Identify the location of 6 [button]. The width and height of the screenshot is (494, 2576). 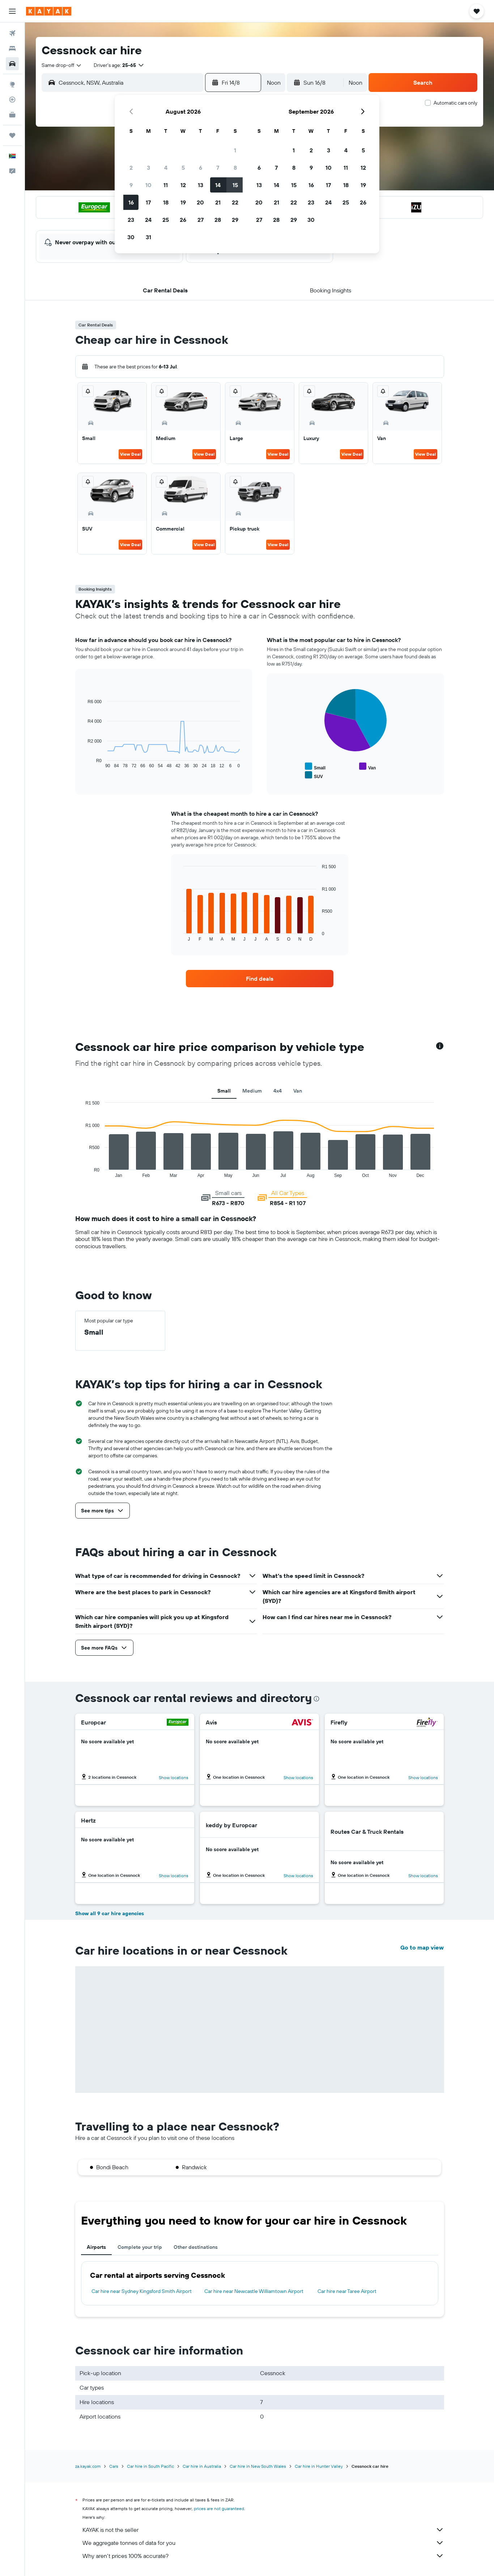
(200, 167).